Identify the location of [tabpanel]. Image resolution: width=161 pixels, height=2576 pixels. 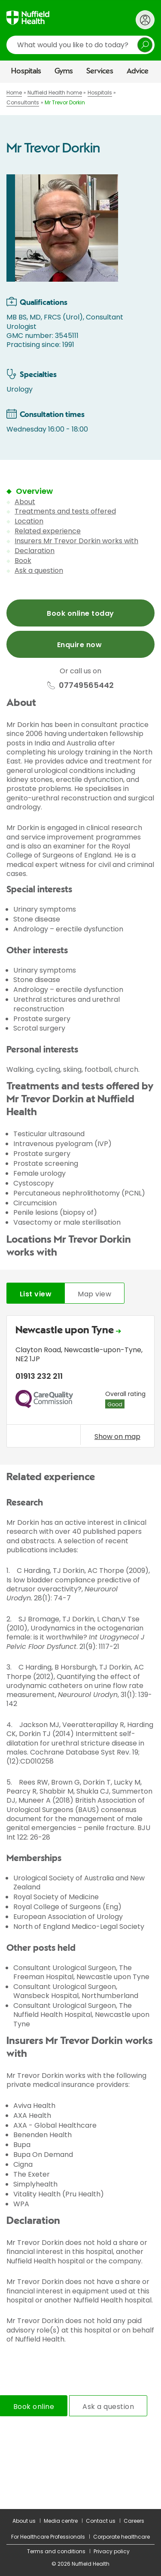
(80, 1383).